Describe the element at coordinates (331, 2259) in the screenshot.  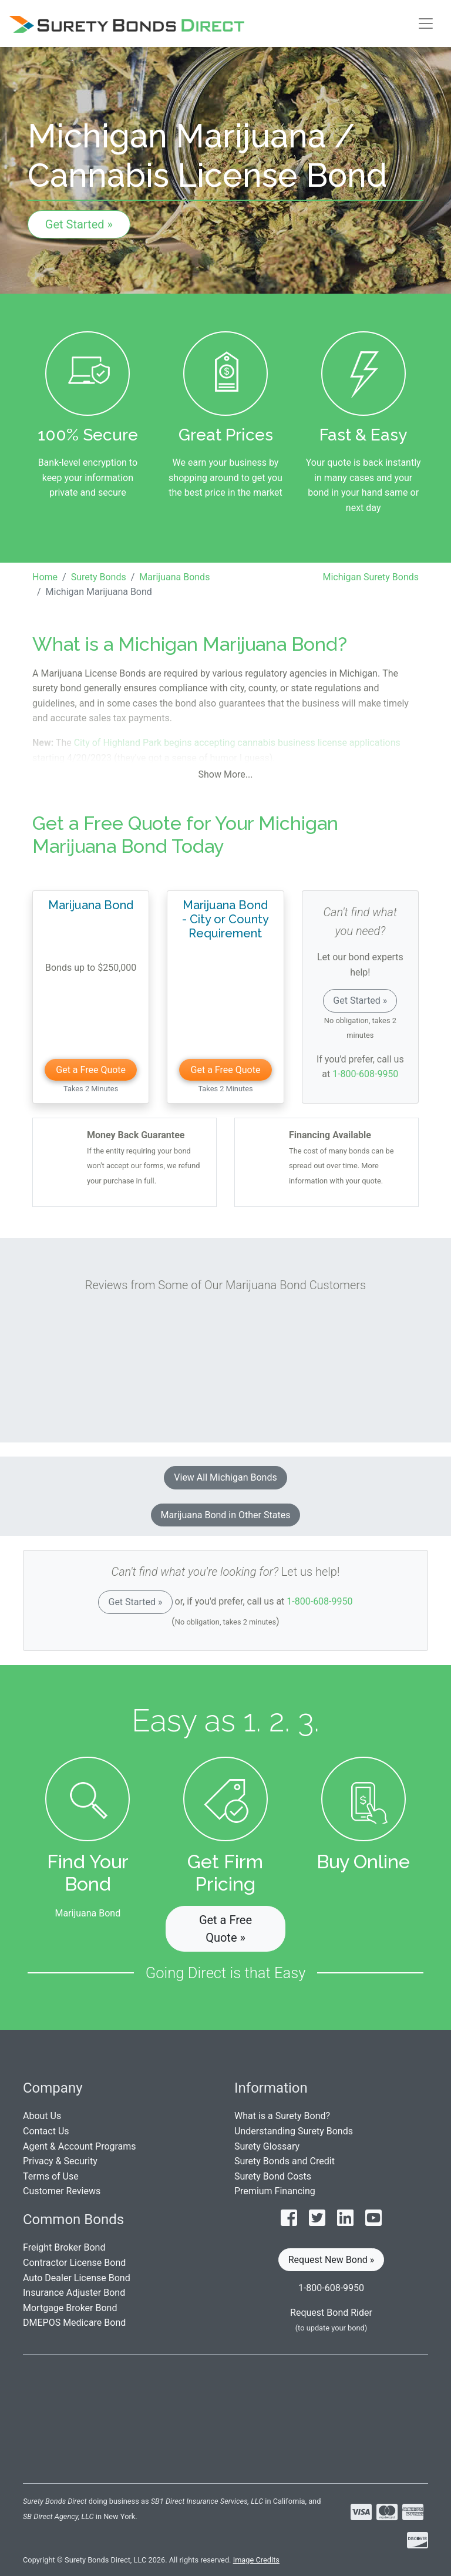
I see `Request New Bond » [button]` at that location.